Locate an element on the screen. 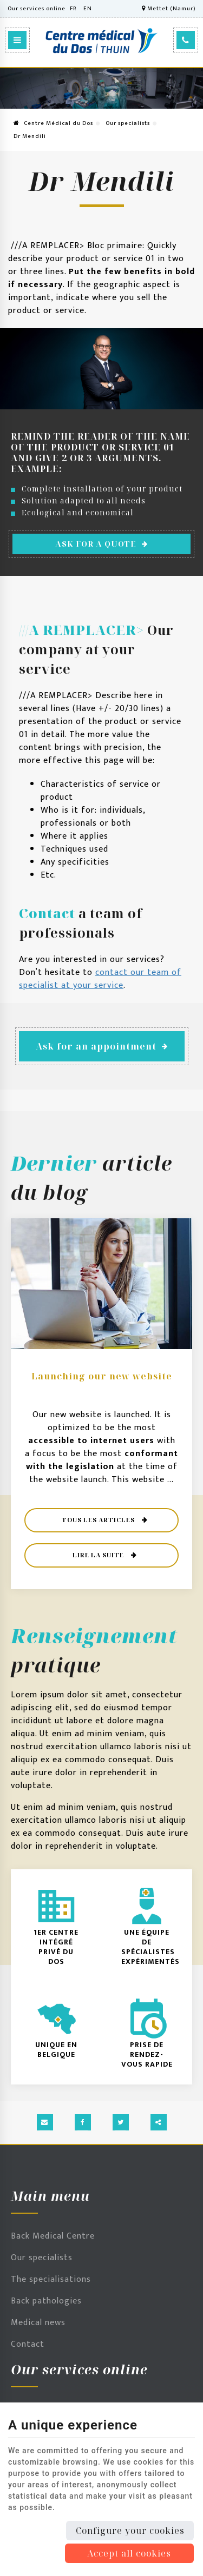 This screenshot has width=203, height=2576. Mettet (Namur) is located at coordinates (168, 9).